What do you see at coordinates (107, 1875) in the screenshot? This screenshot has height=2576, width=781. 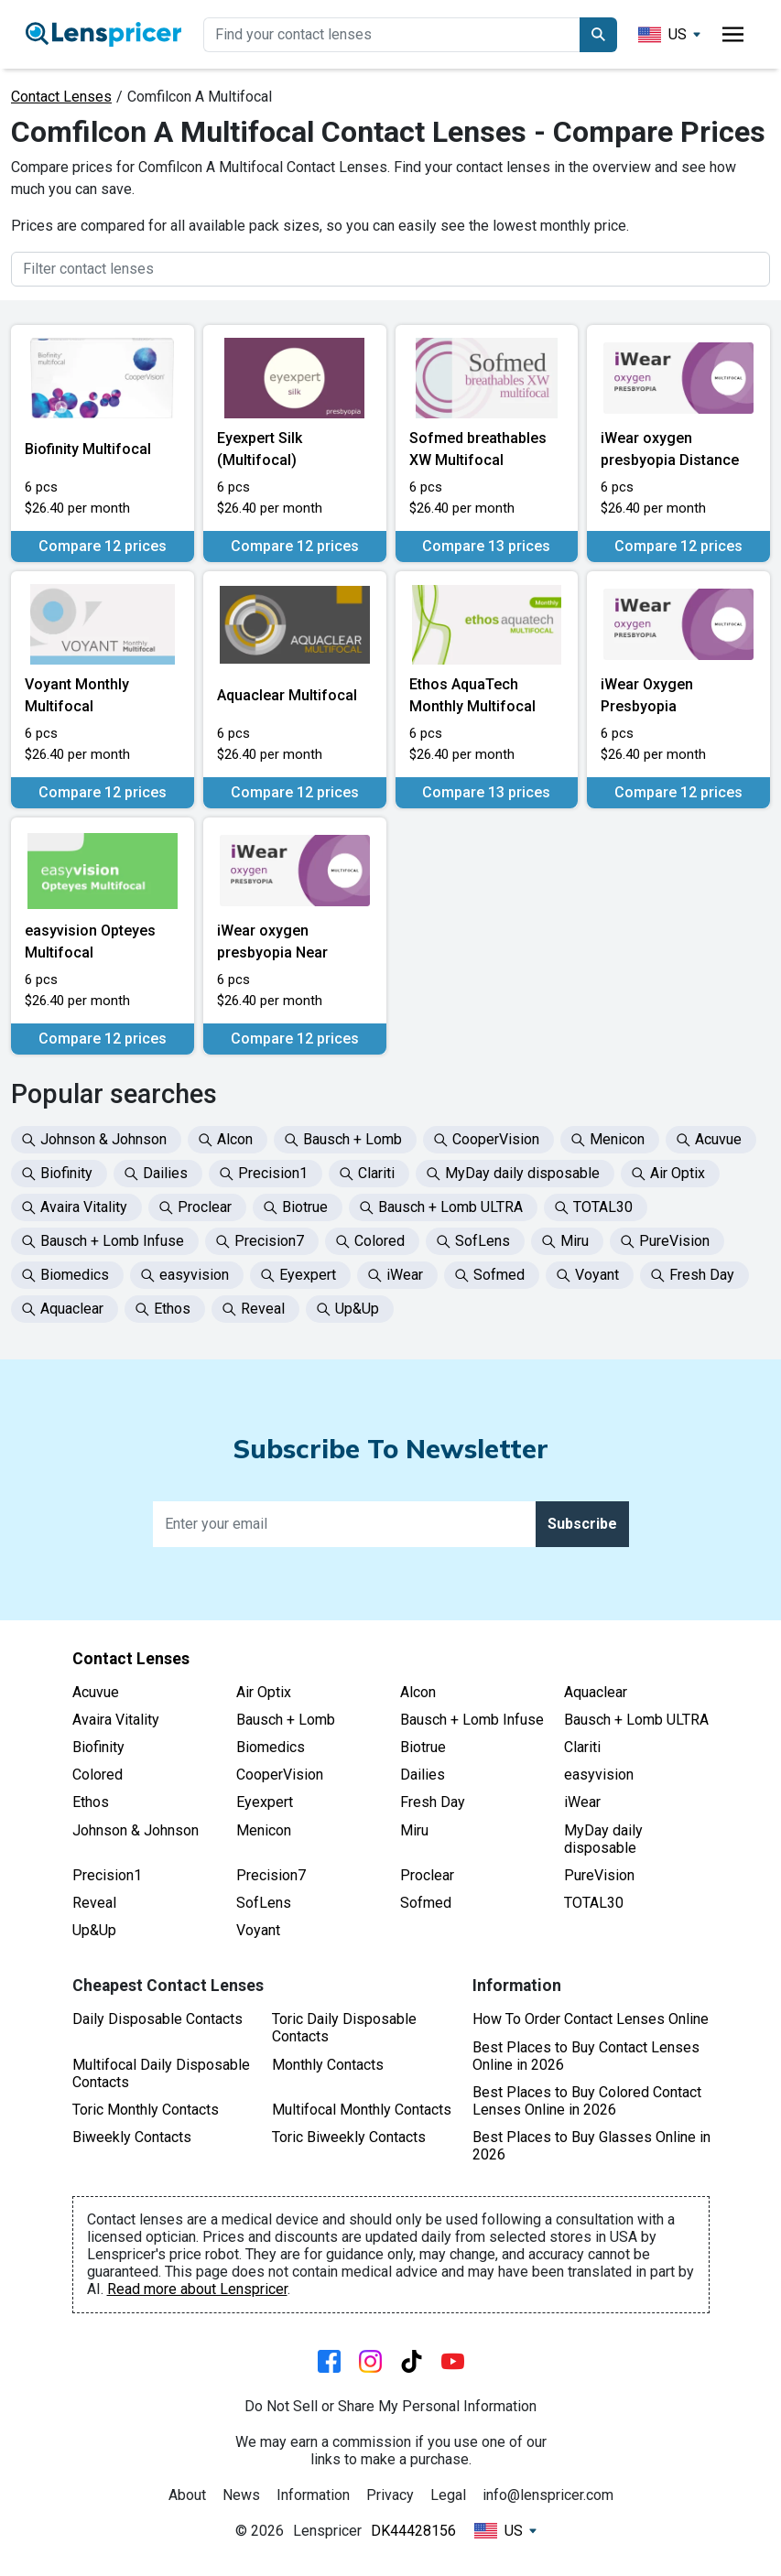 I see `Precision1` at bounding box center [107, 1875].